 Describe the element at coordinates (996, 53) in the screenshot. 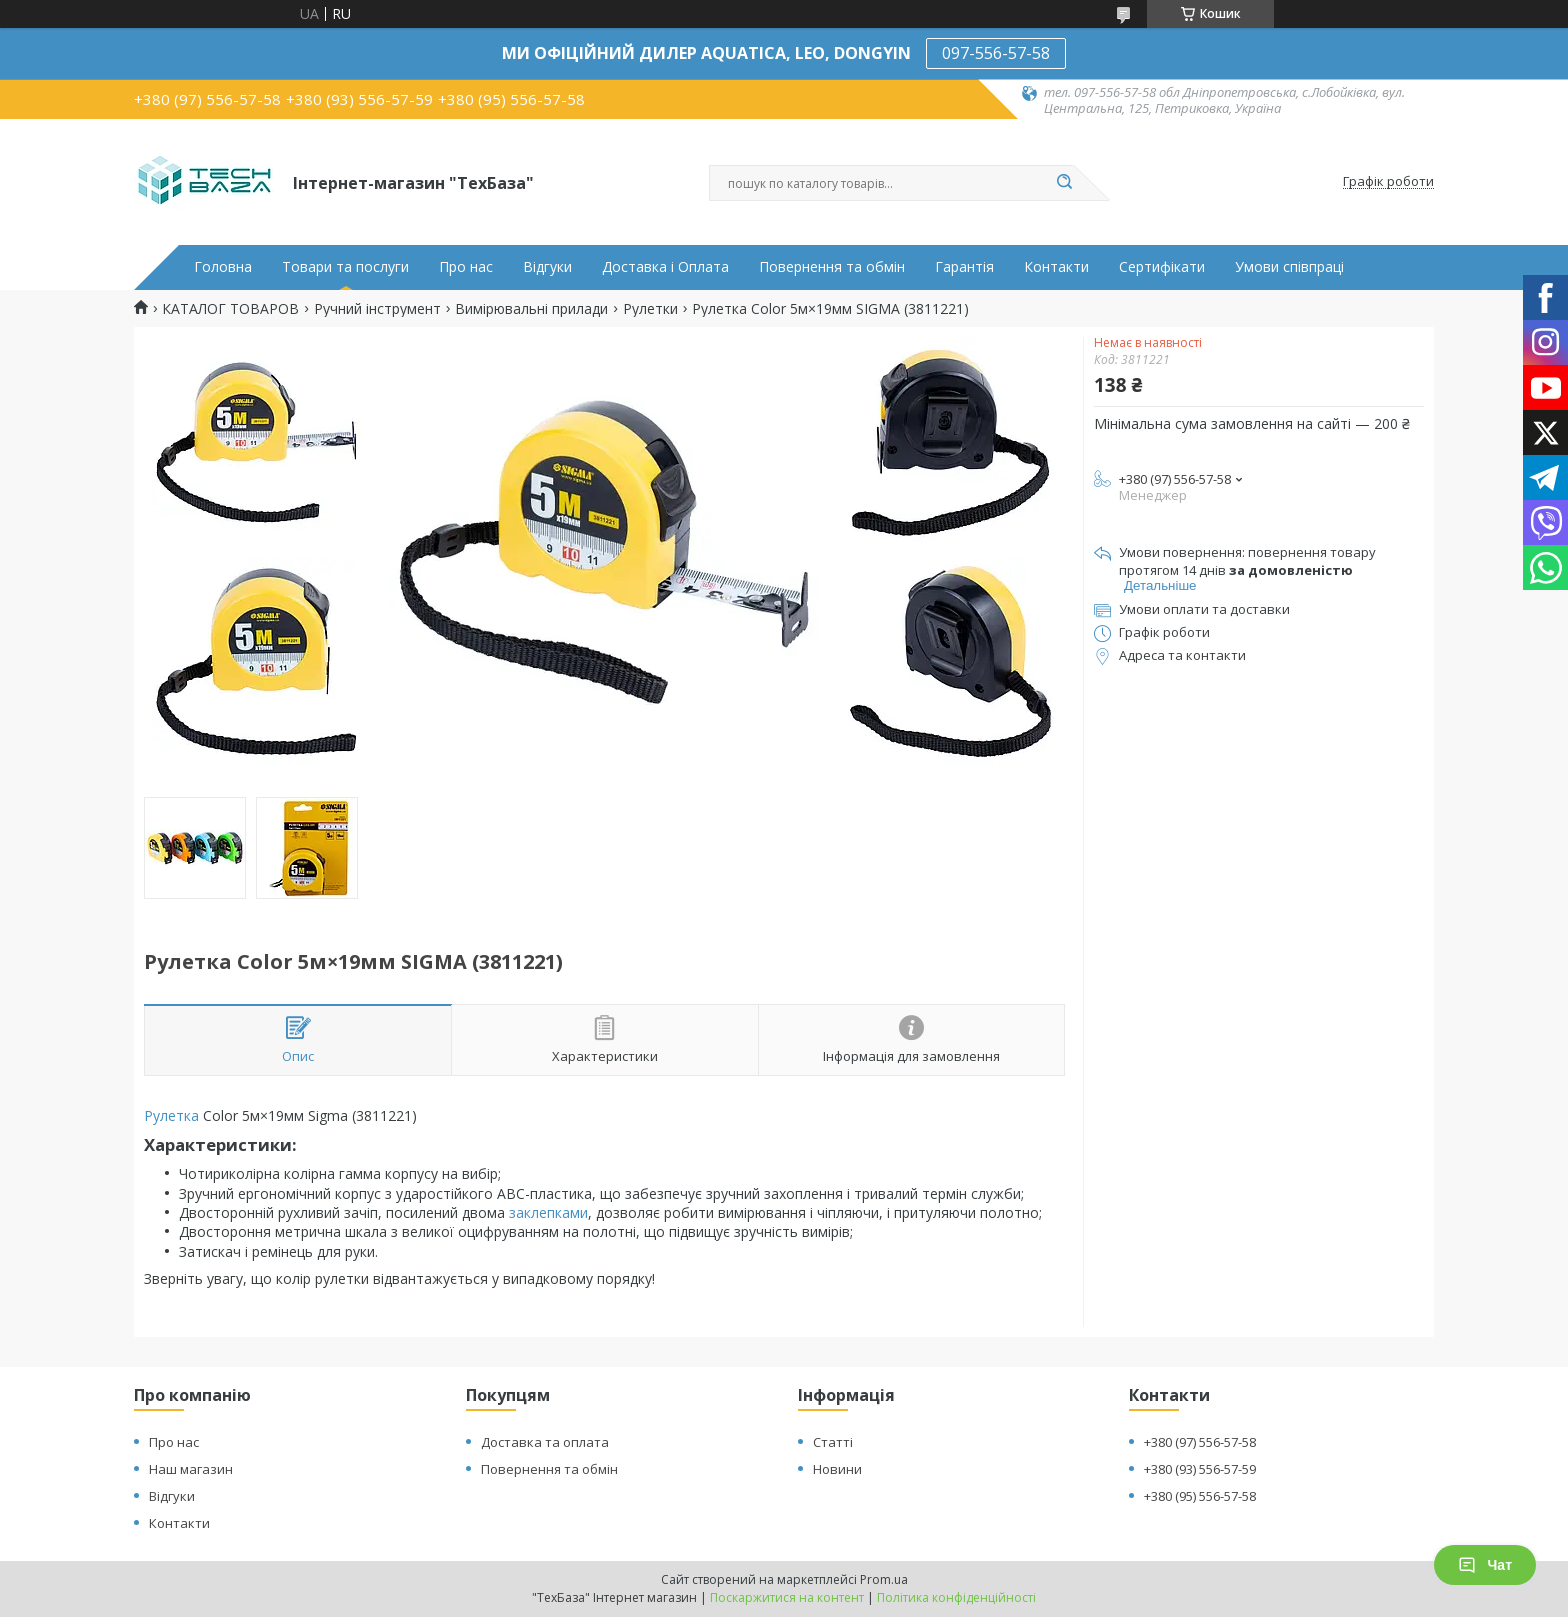

I see `097-556-57-58` at that location.